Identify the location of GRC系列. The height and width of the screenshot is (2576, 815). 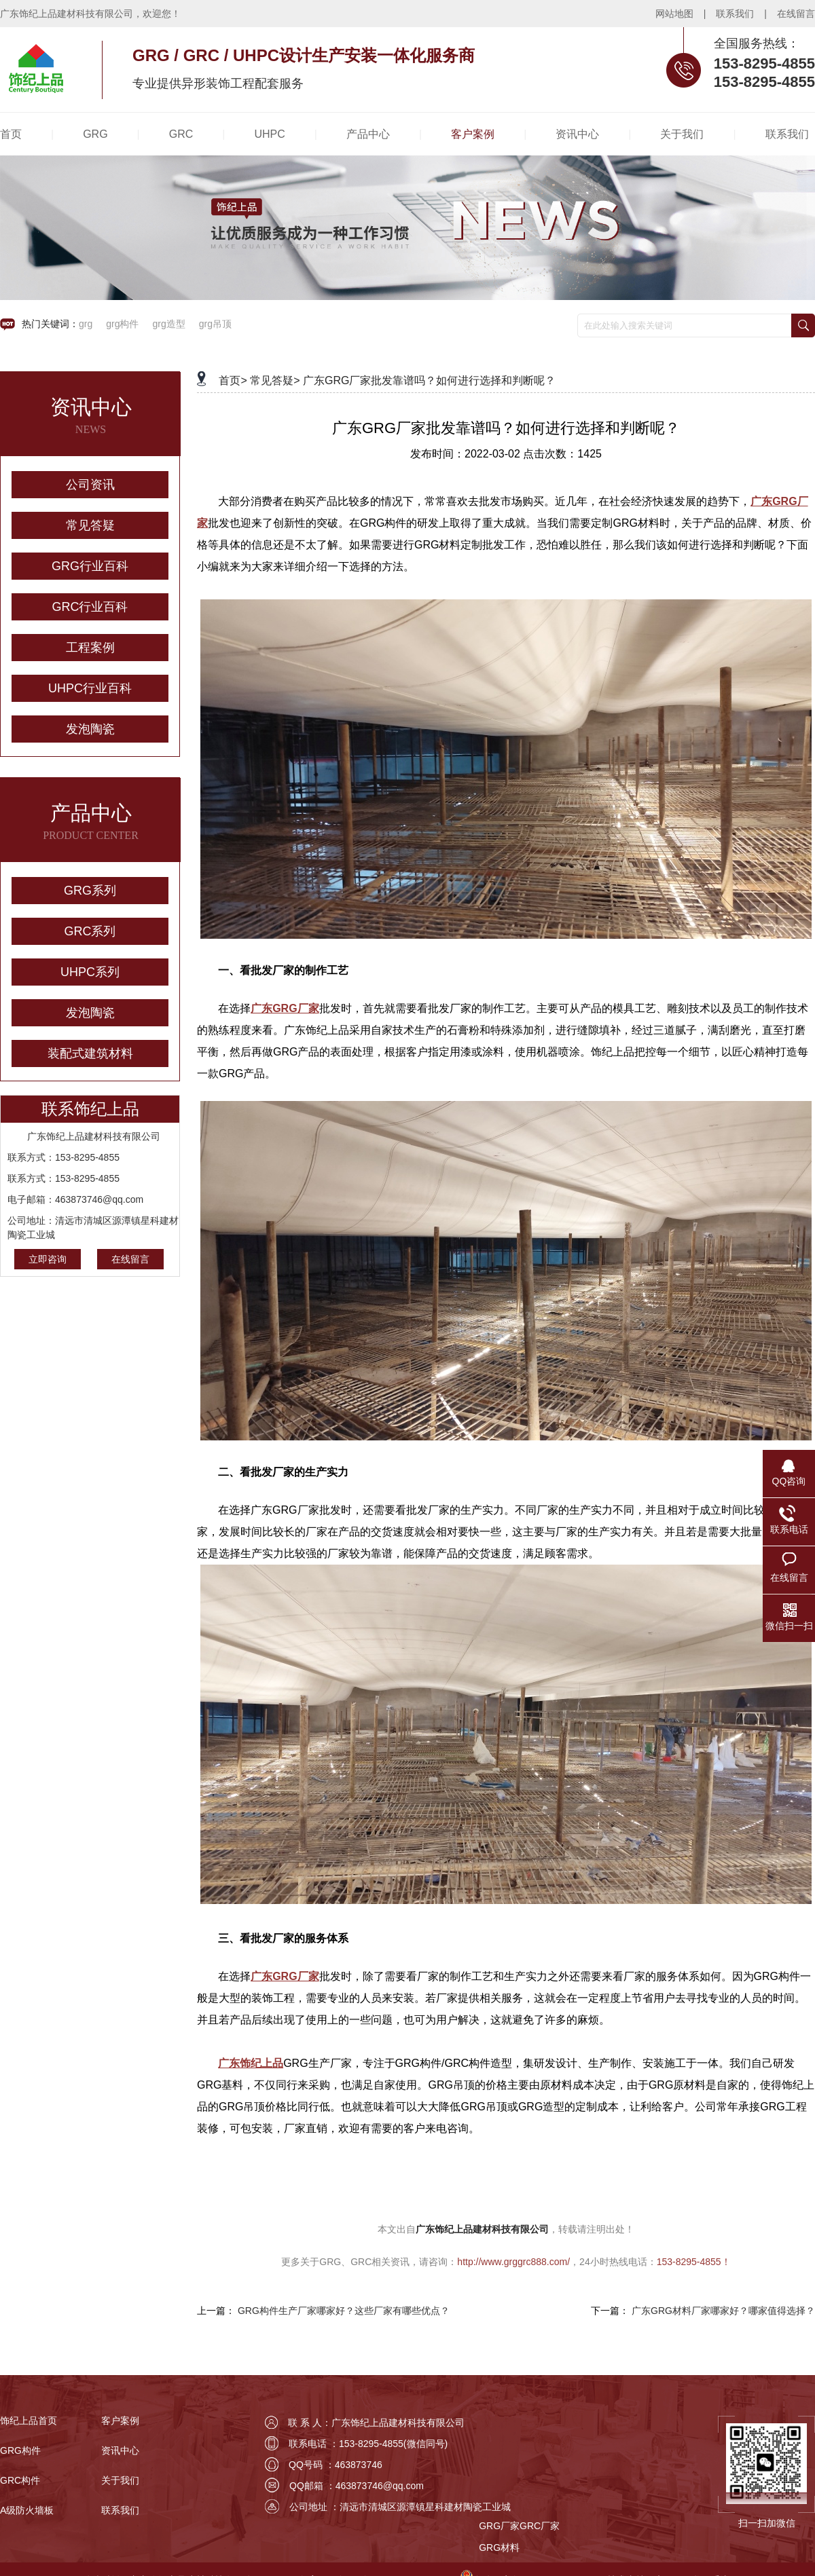
(90, 931).